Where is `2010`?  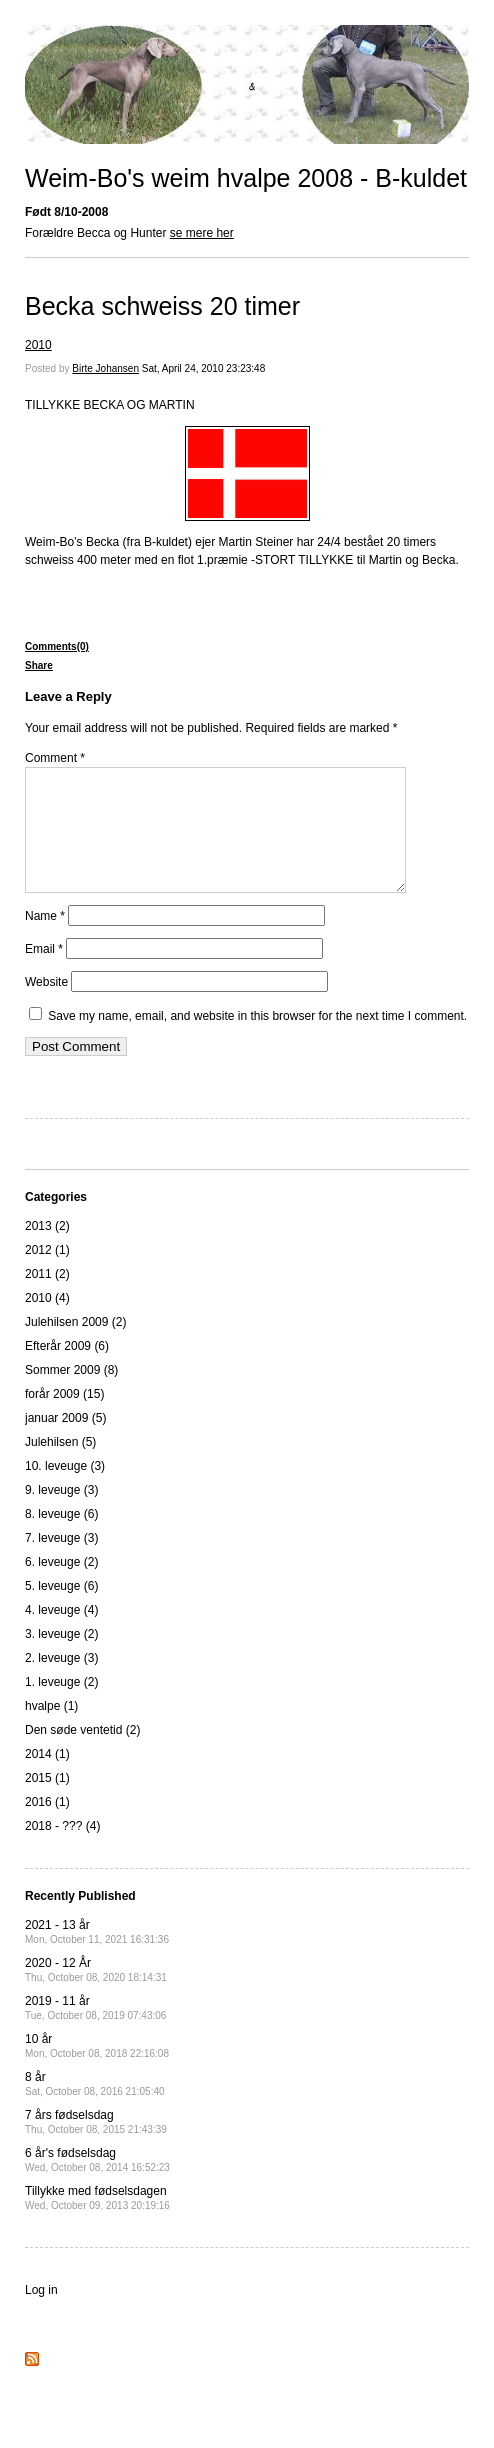 2010 is located at coordinates (38, 345).